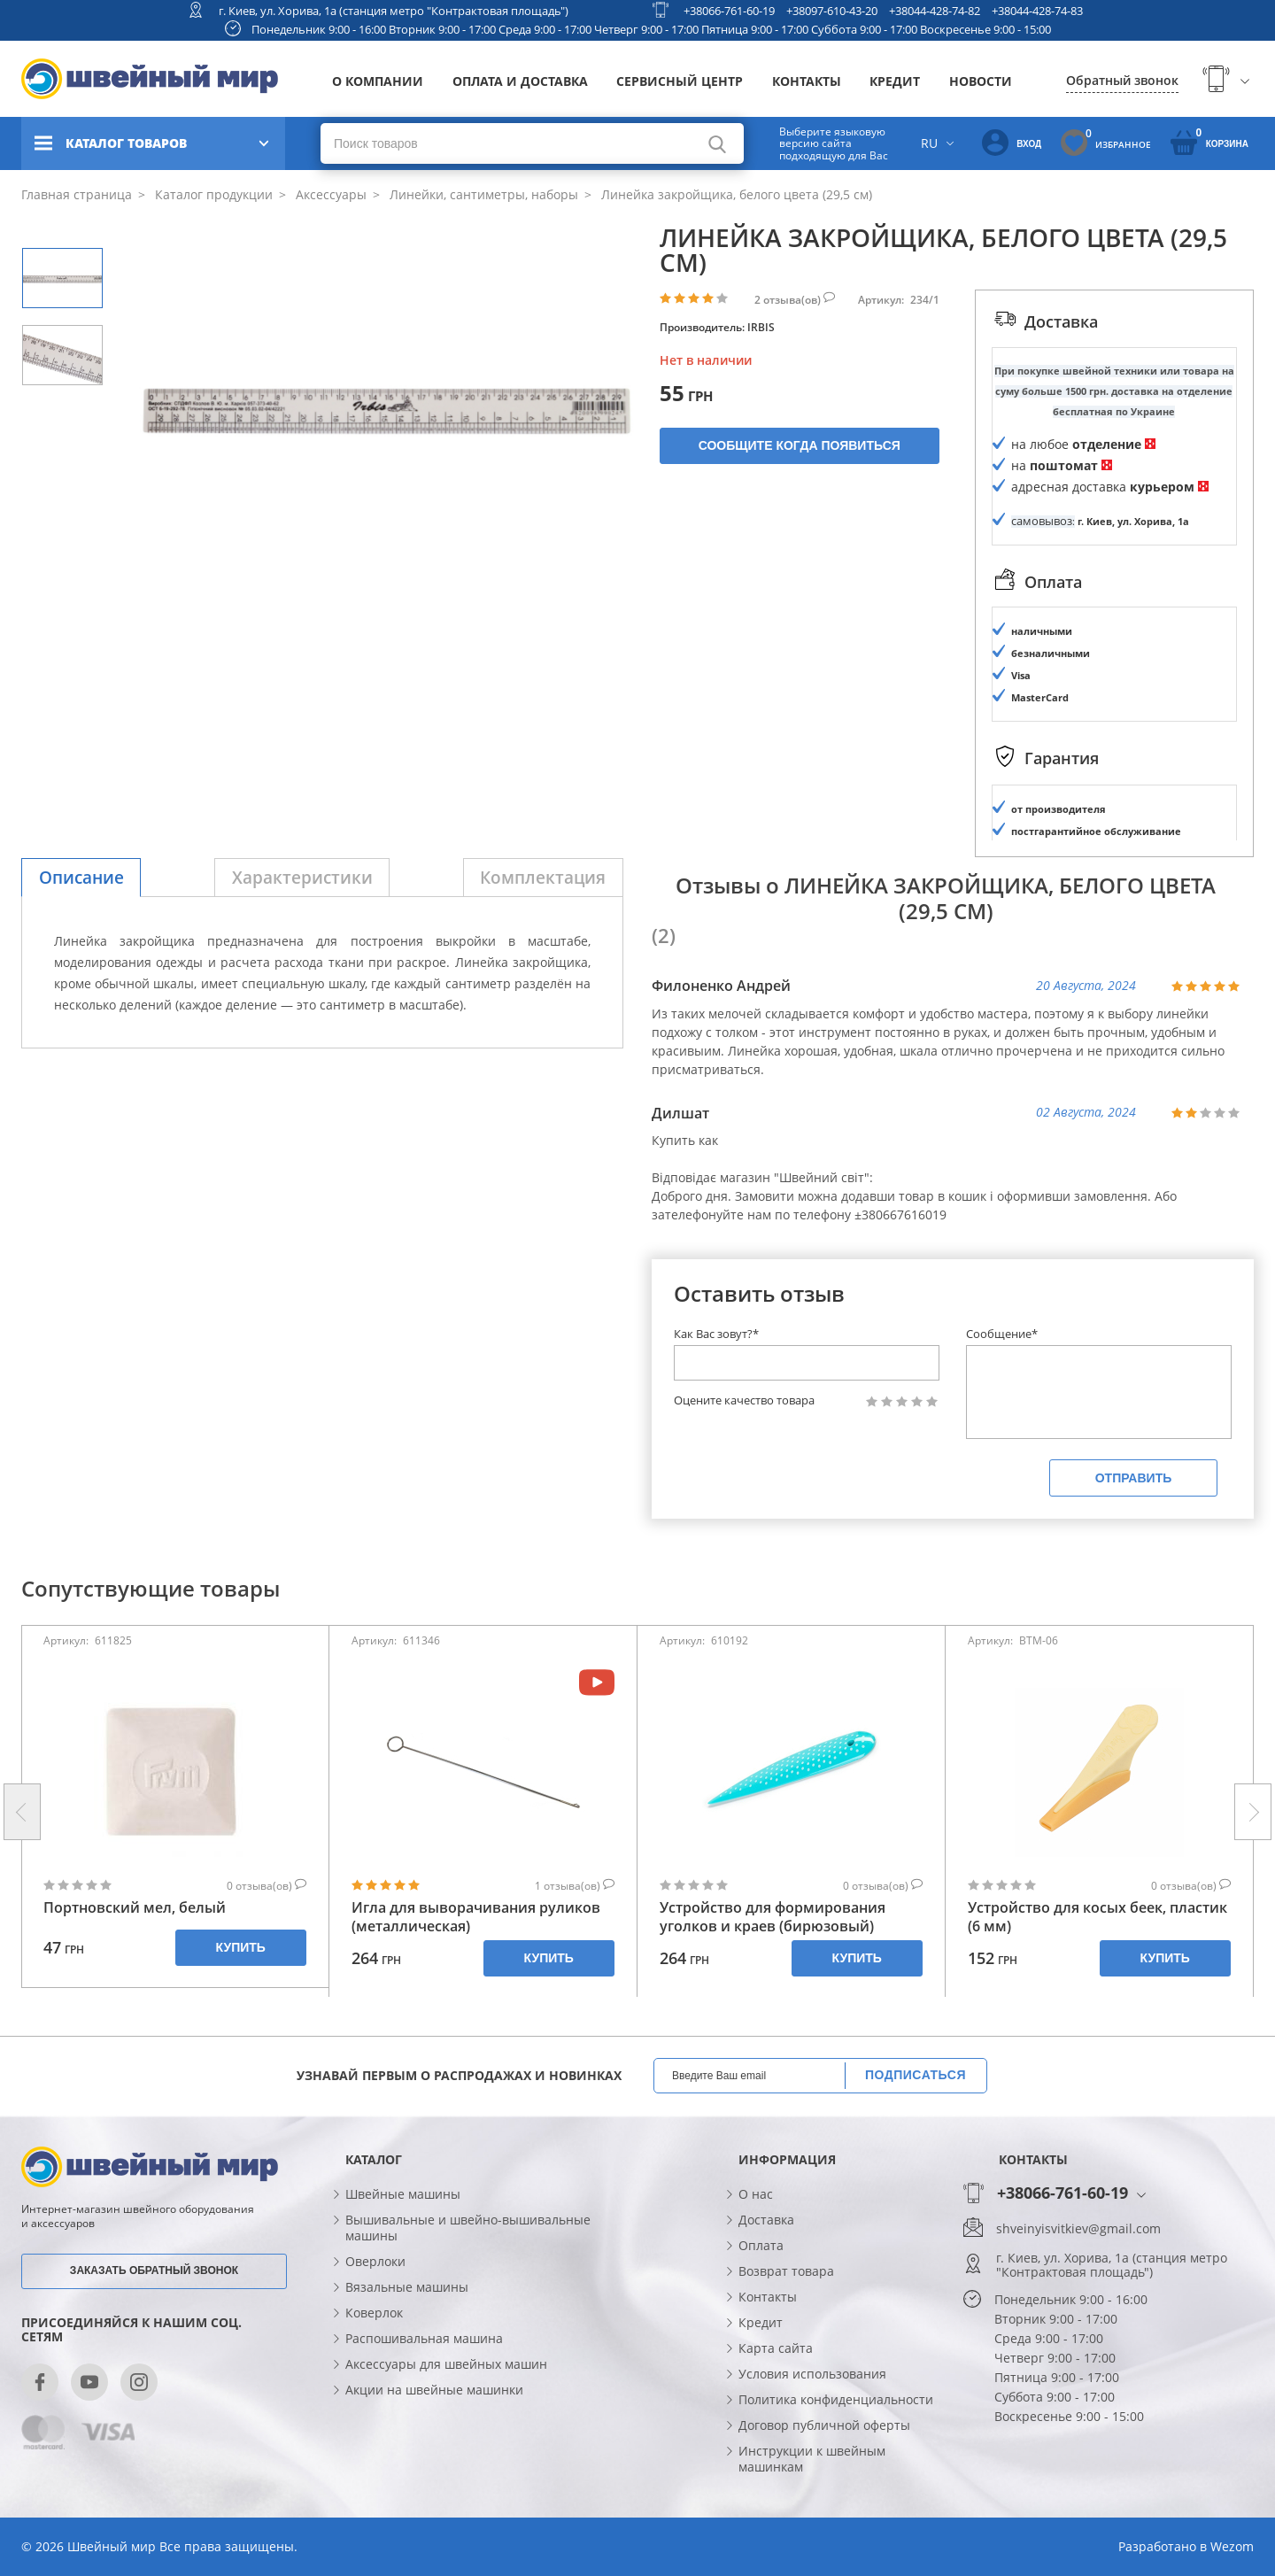  I want to click on О компании, so click(377, 81).